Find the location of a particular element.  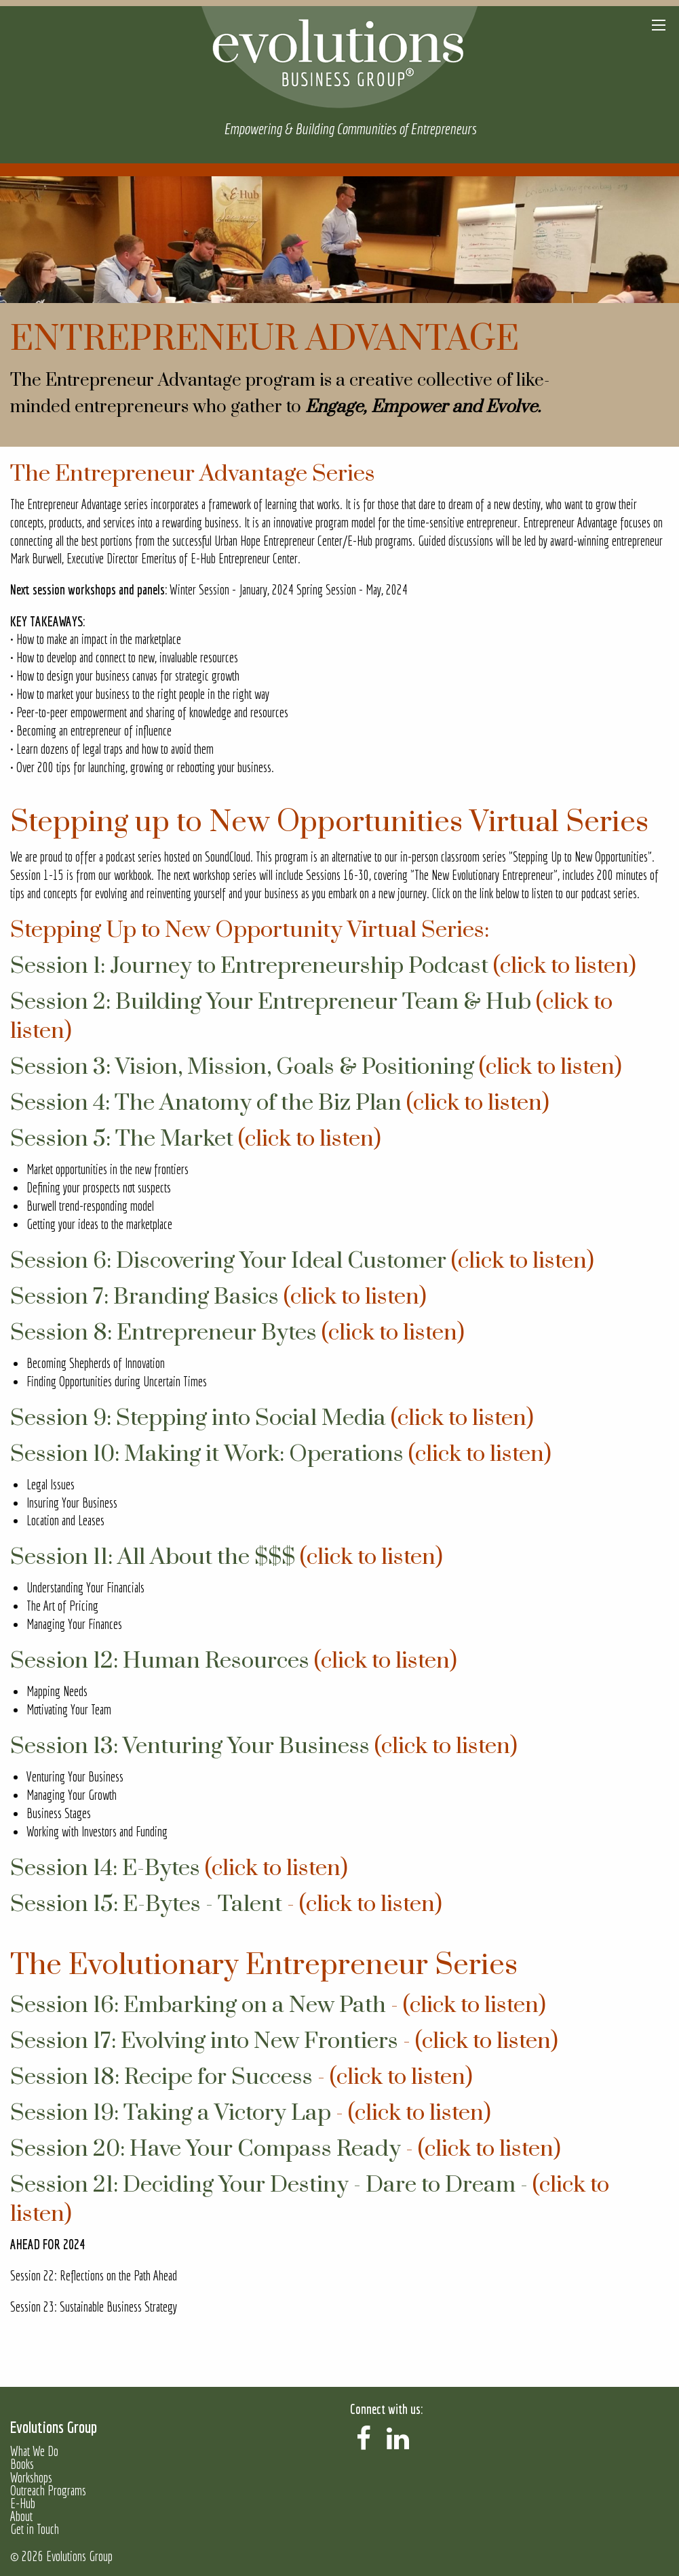

Get in Touch is located at coordinates (34, 2529).